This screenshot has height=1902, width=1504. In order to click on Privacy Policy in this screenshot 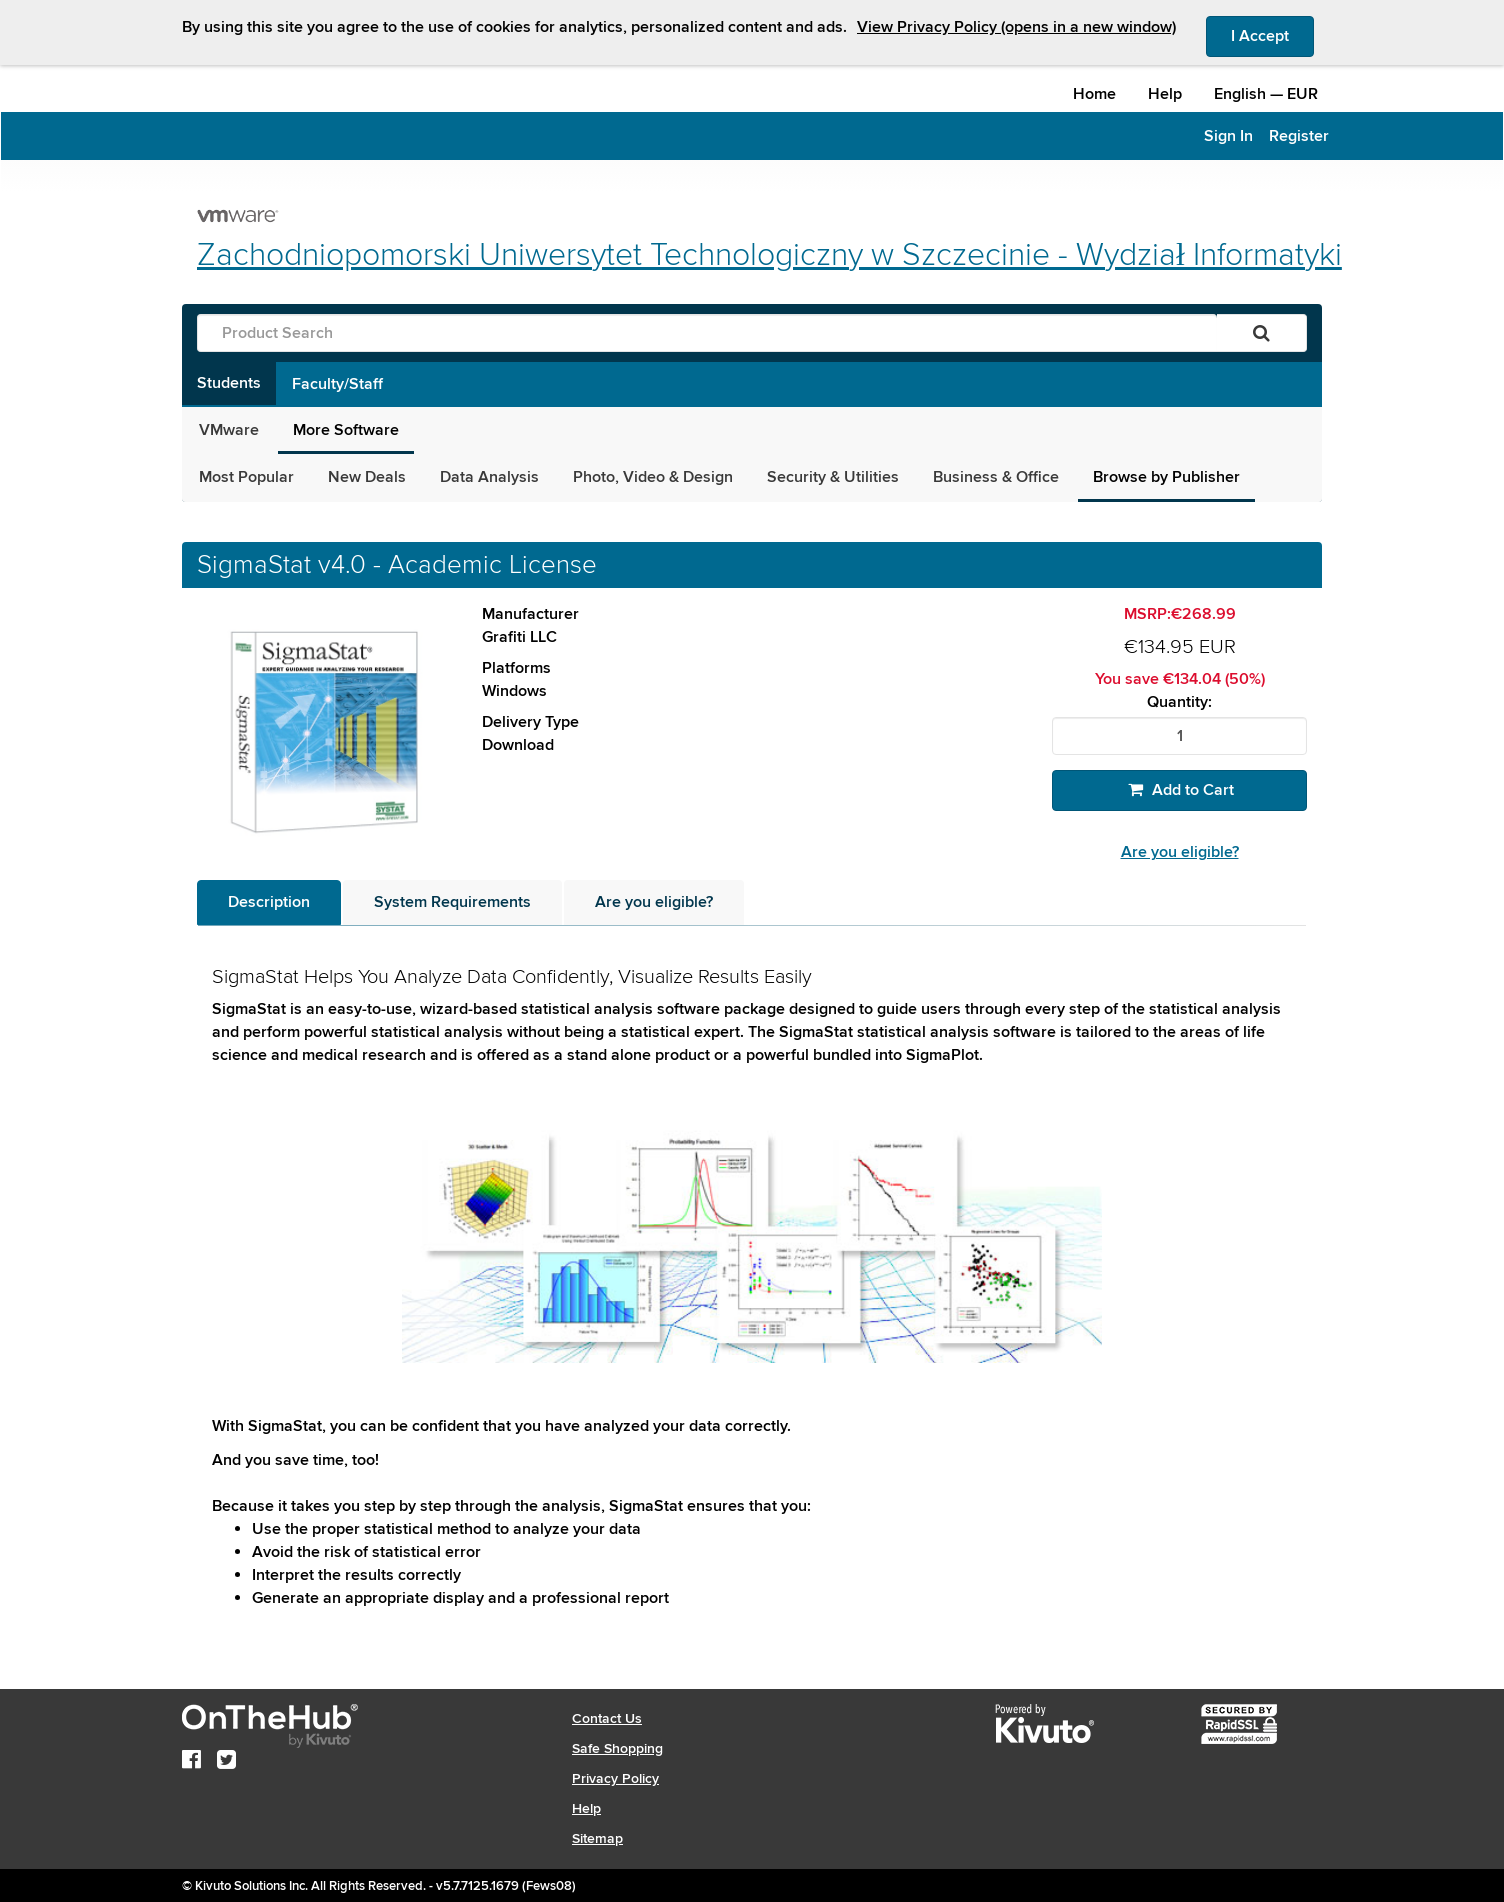, I will do `click(615, 1778)`.